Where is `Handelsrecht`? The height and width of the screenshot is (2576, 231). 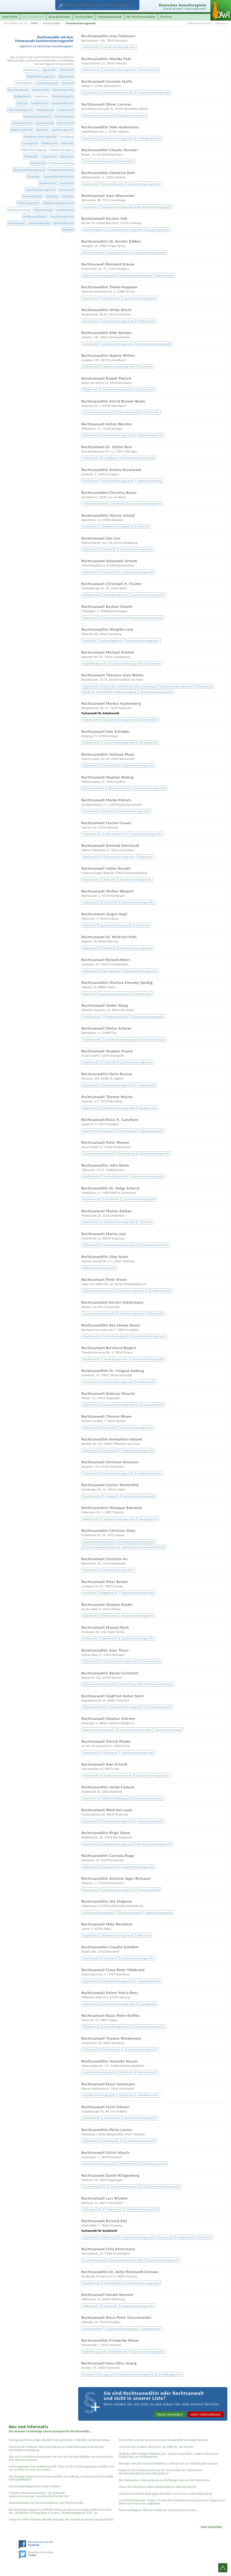
Handelsrecht is located at coordinates (65, 109).